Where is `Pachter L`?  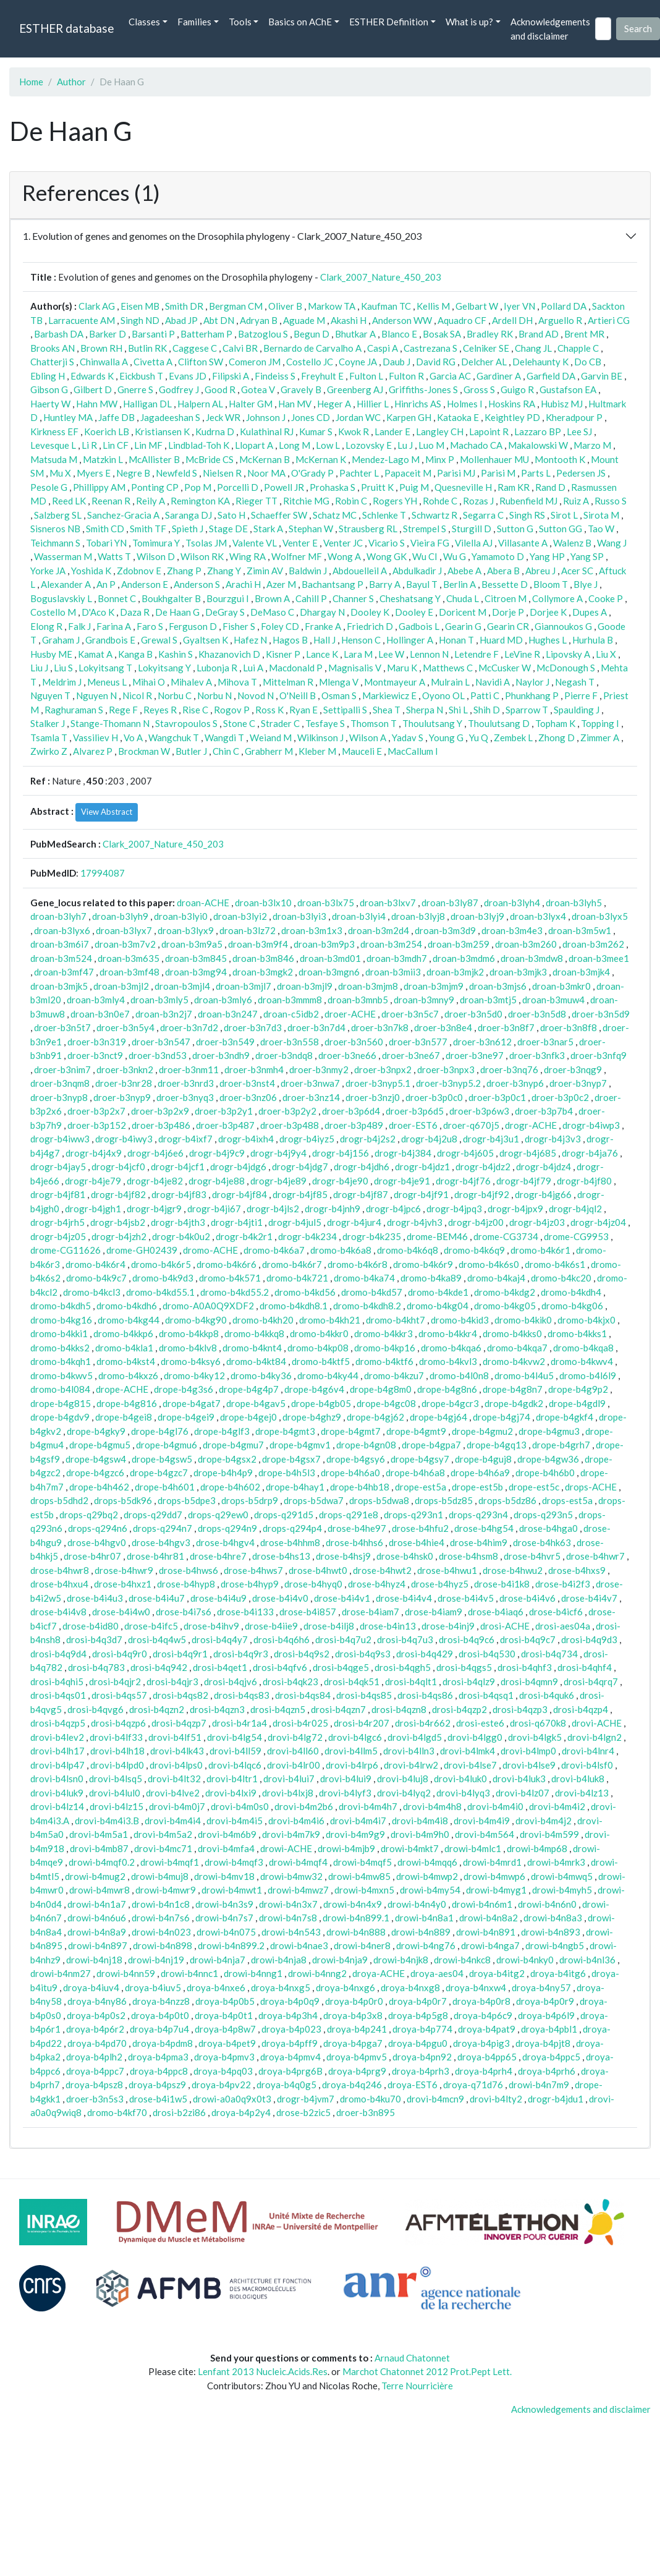 Pachter L is located at coordinates (359, 472).